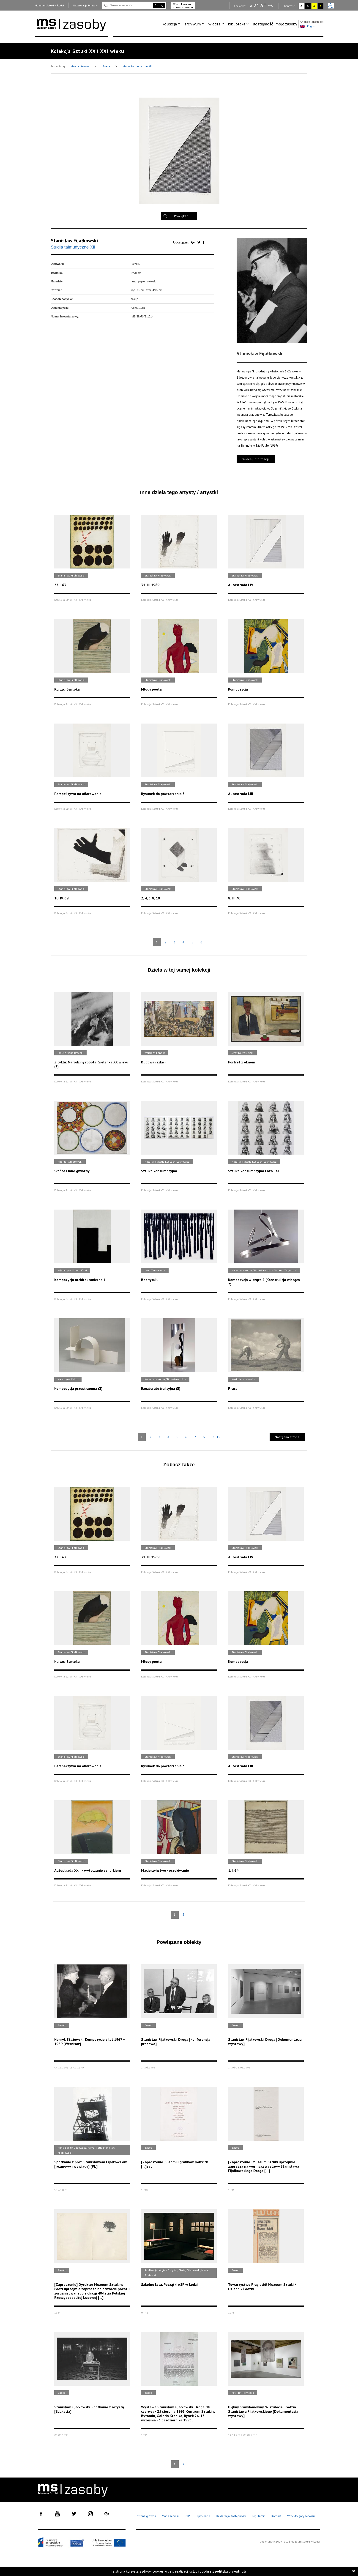  What do you see at coordinates (286, 24) in the screenshot?
I see `moje zasoby` at bounding box center [286, 24].